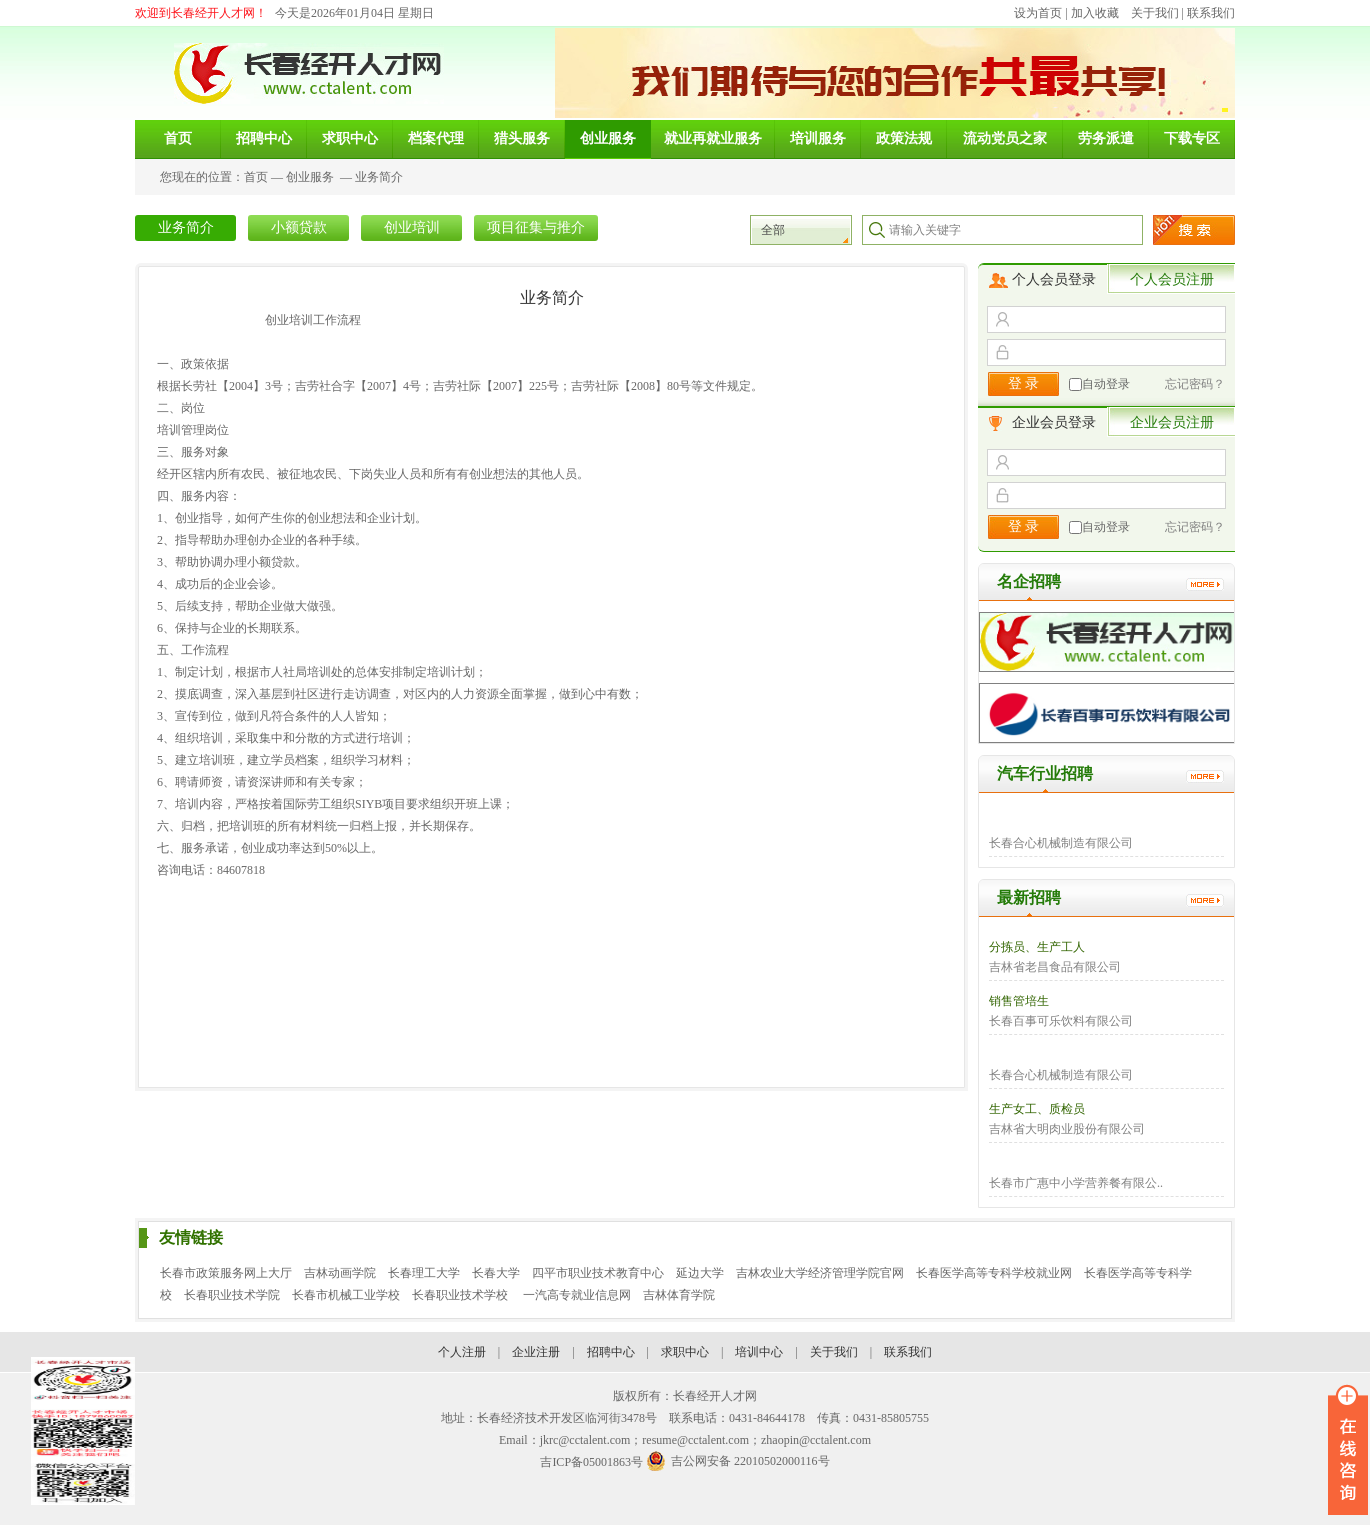 The image size is (1370, 1525). Describe the element at coordinates (1037, 947) in the screenshot. I see `分拣员、生产工人` at that location.